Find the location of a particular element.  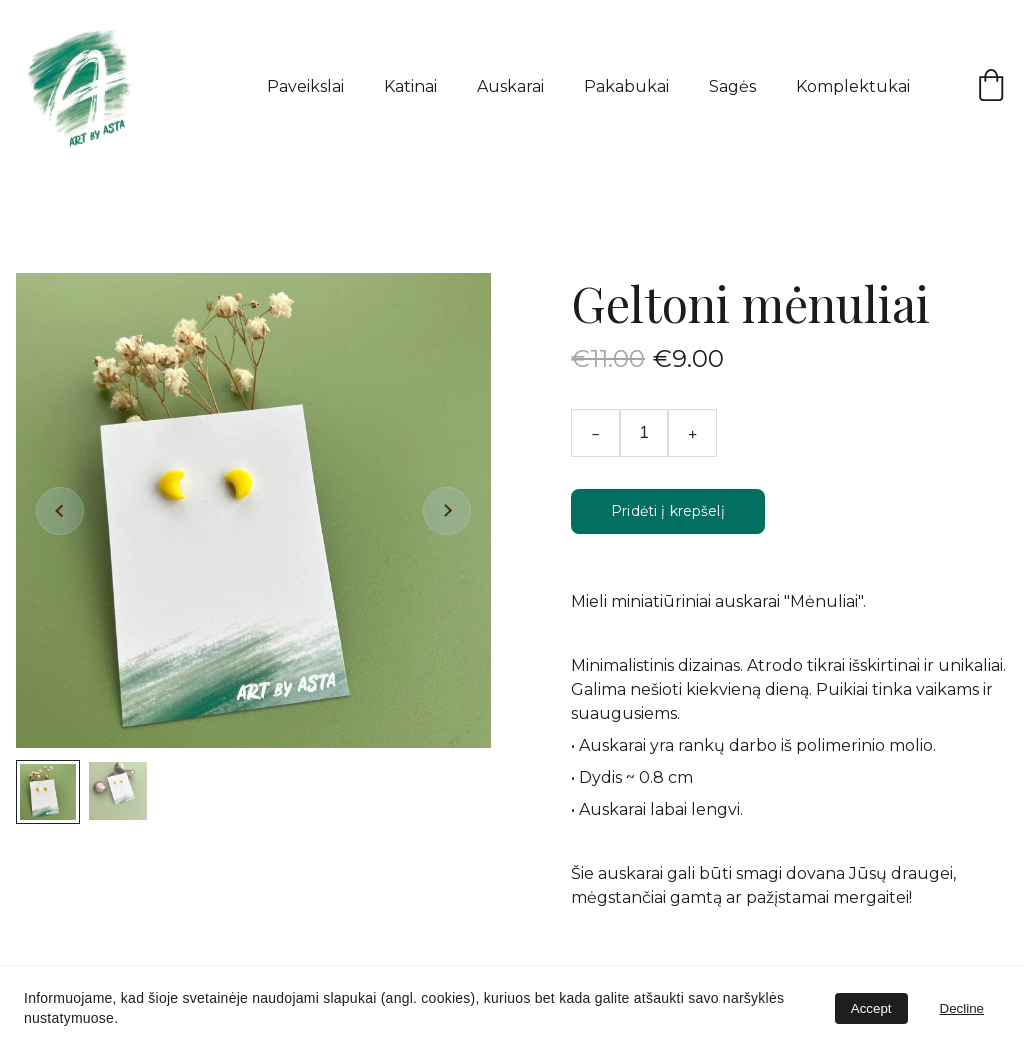

Auskarai is located at coordinates (510, 86).